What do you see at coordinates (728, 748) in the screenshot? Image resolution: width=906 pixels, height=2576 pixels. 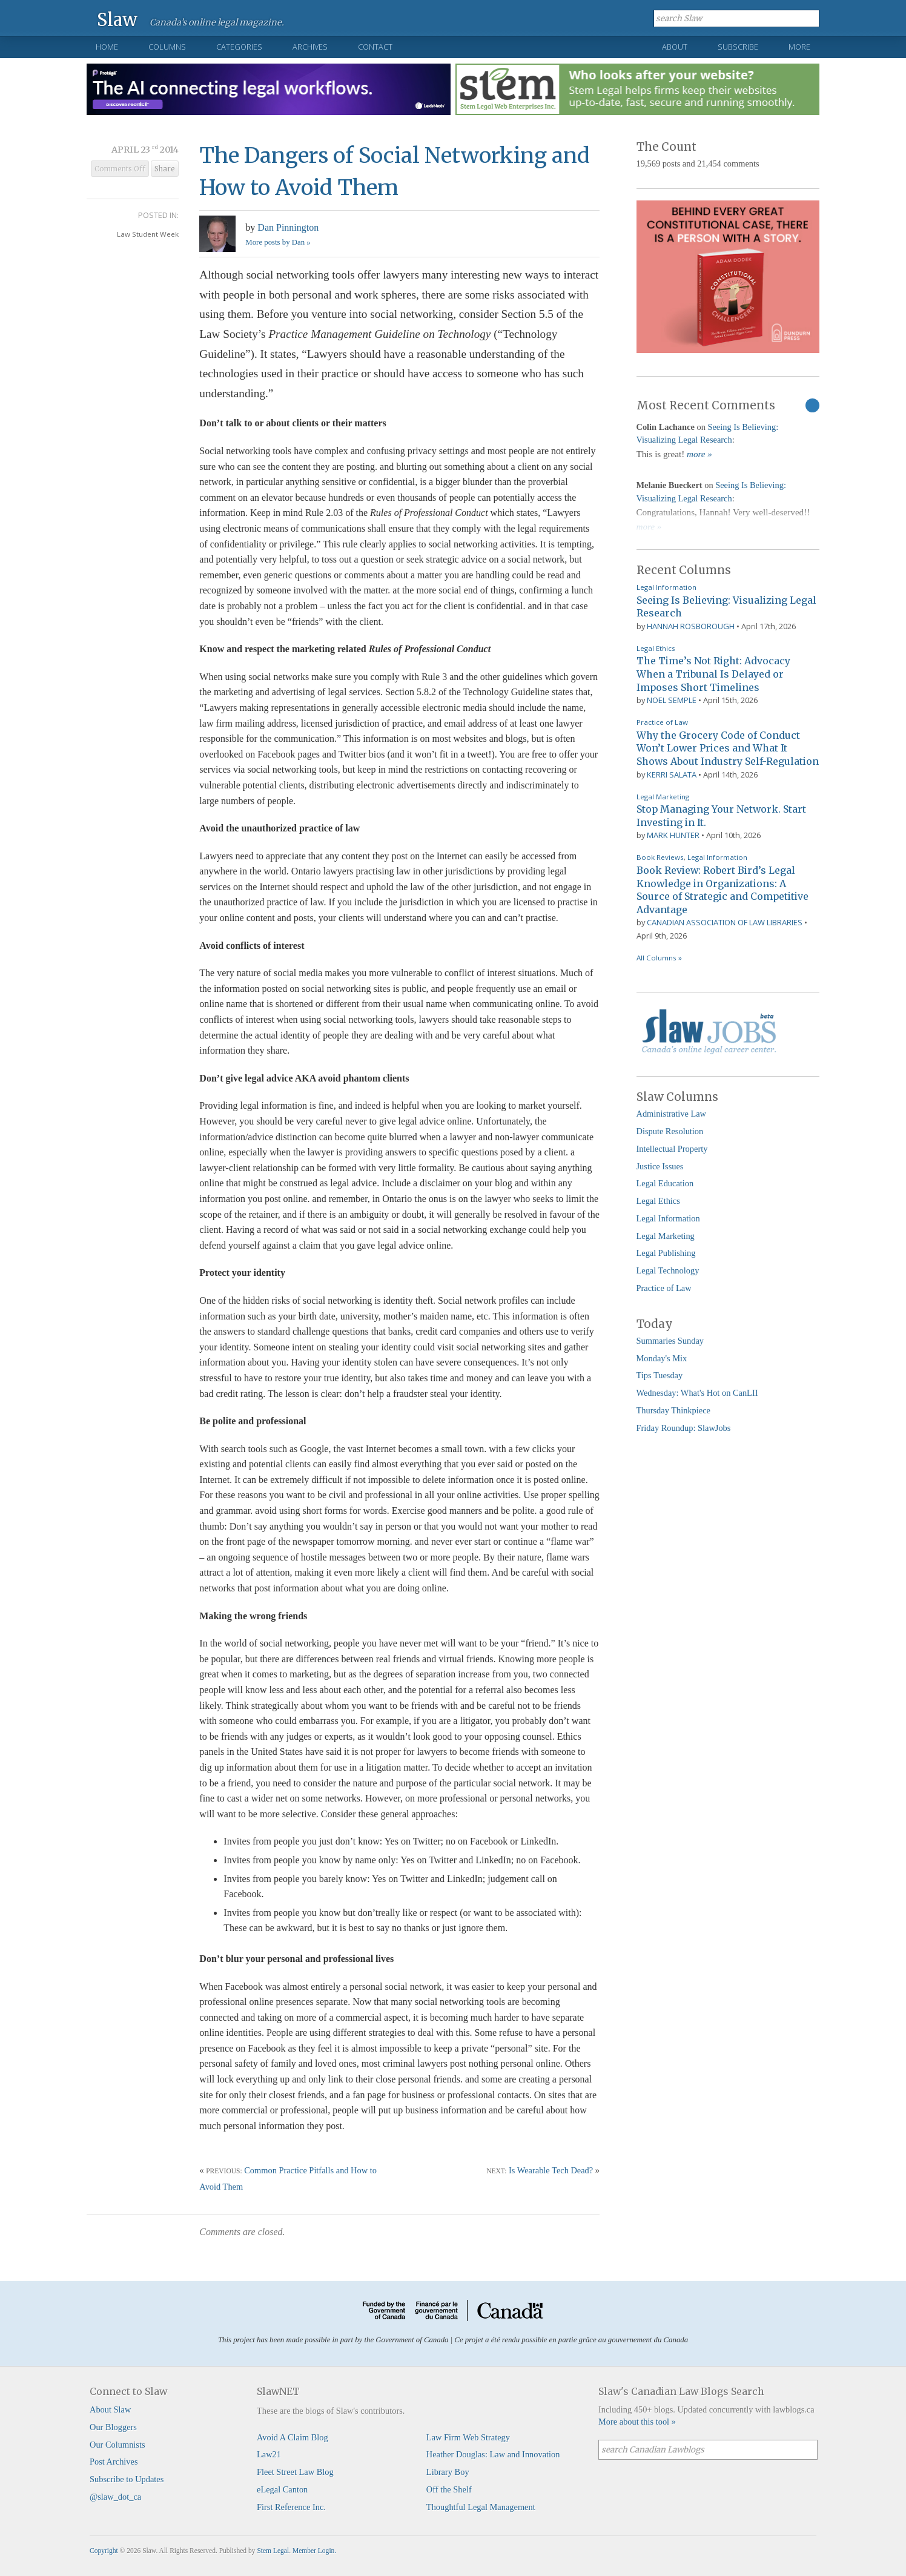 I see `Why the Grocery Code of Conduct Won’t Lower Prices and What It Shows About Industry Self-Regulation` at bounding box center [728, 748].